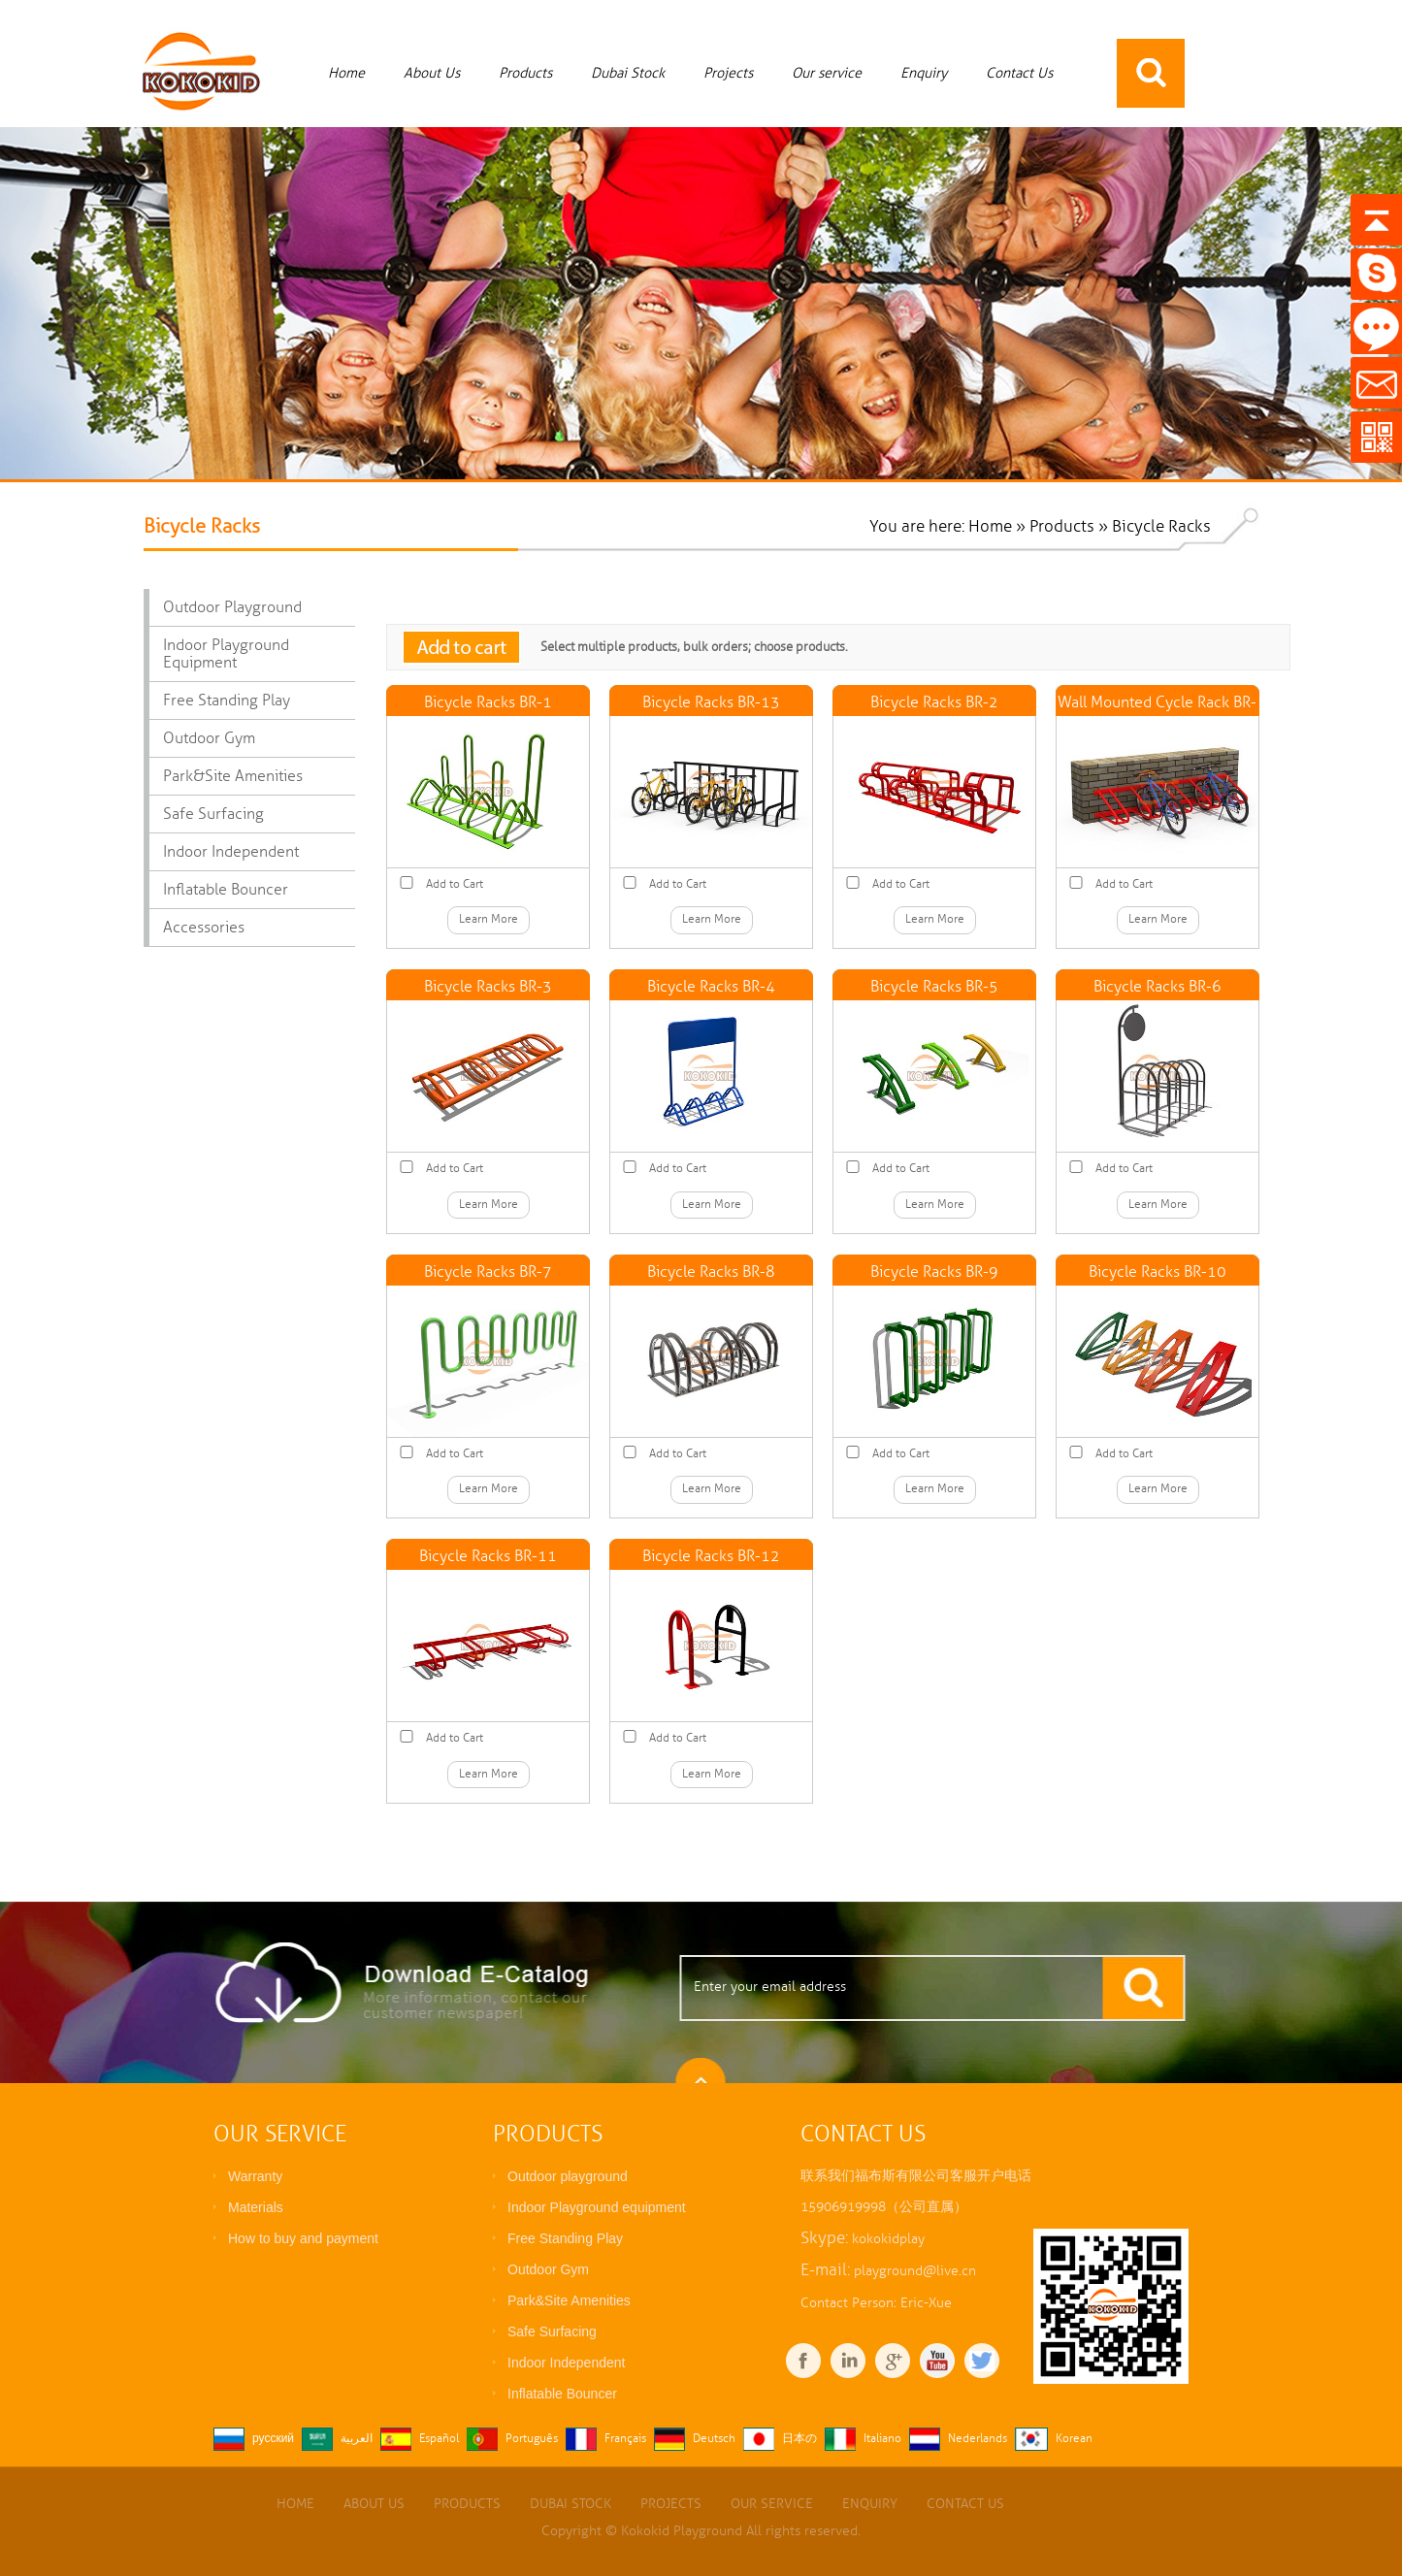 This screenshot has height=2576, width=1402. Describe the element at coordinates (255, 2176) in the screenshot. I see `Warranty` at that location.